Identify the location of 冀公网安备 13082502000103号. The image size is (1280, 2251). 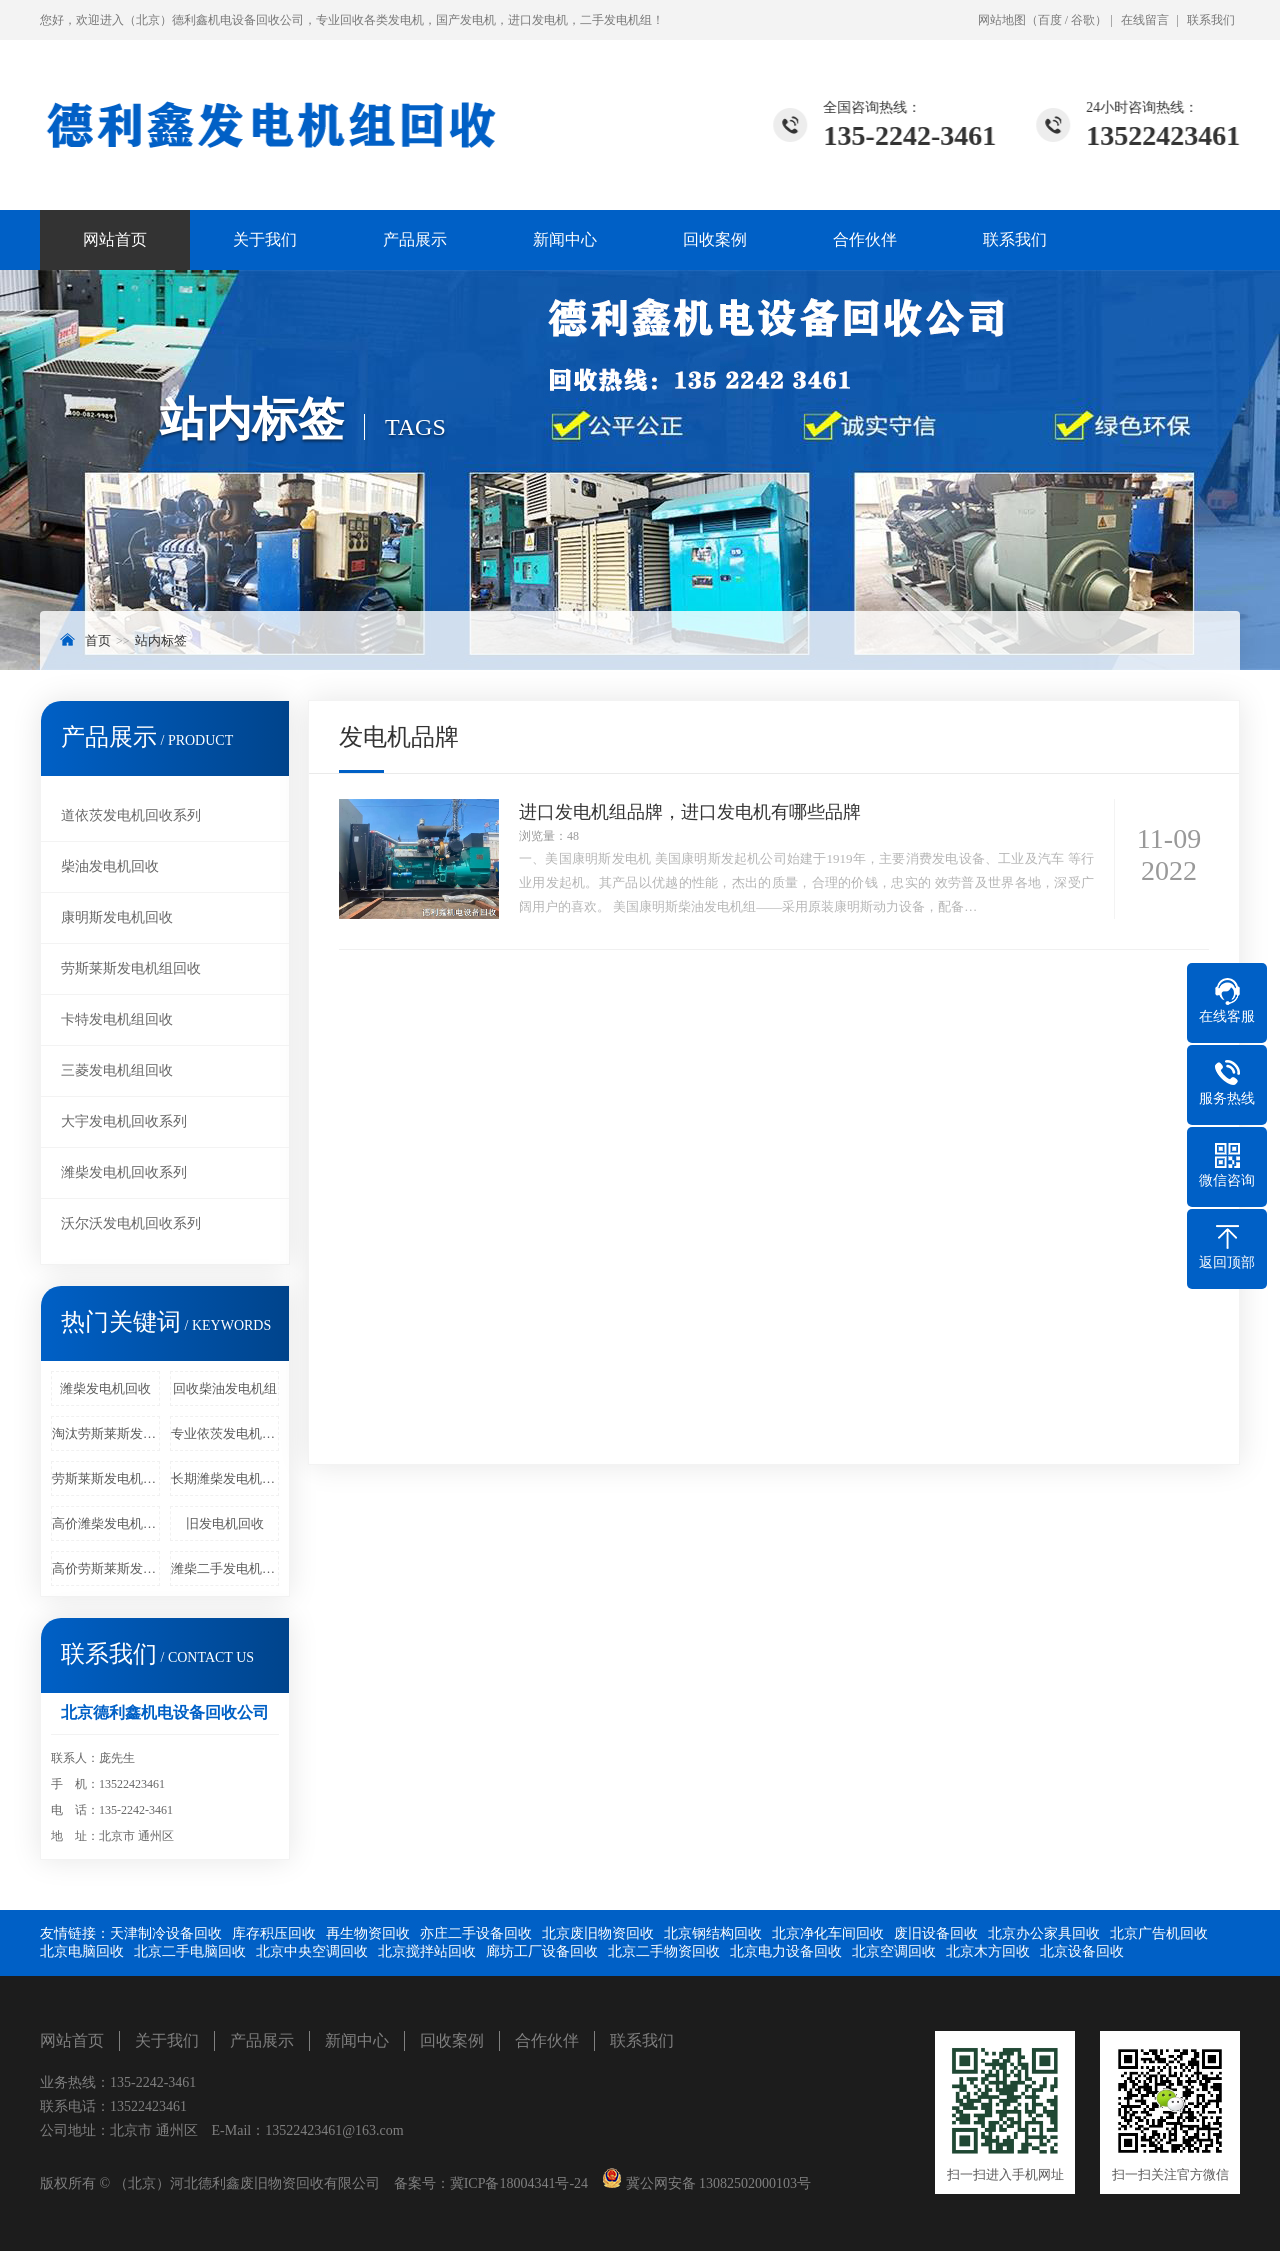
(716, 2183).